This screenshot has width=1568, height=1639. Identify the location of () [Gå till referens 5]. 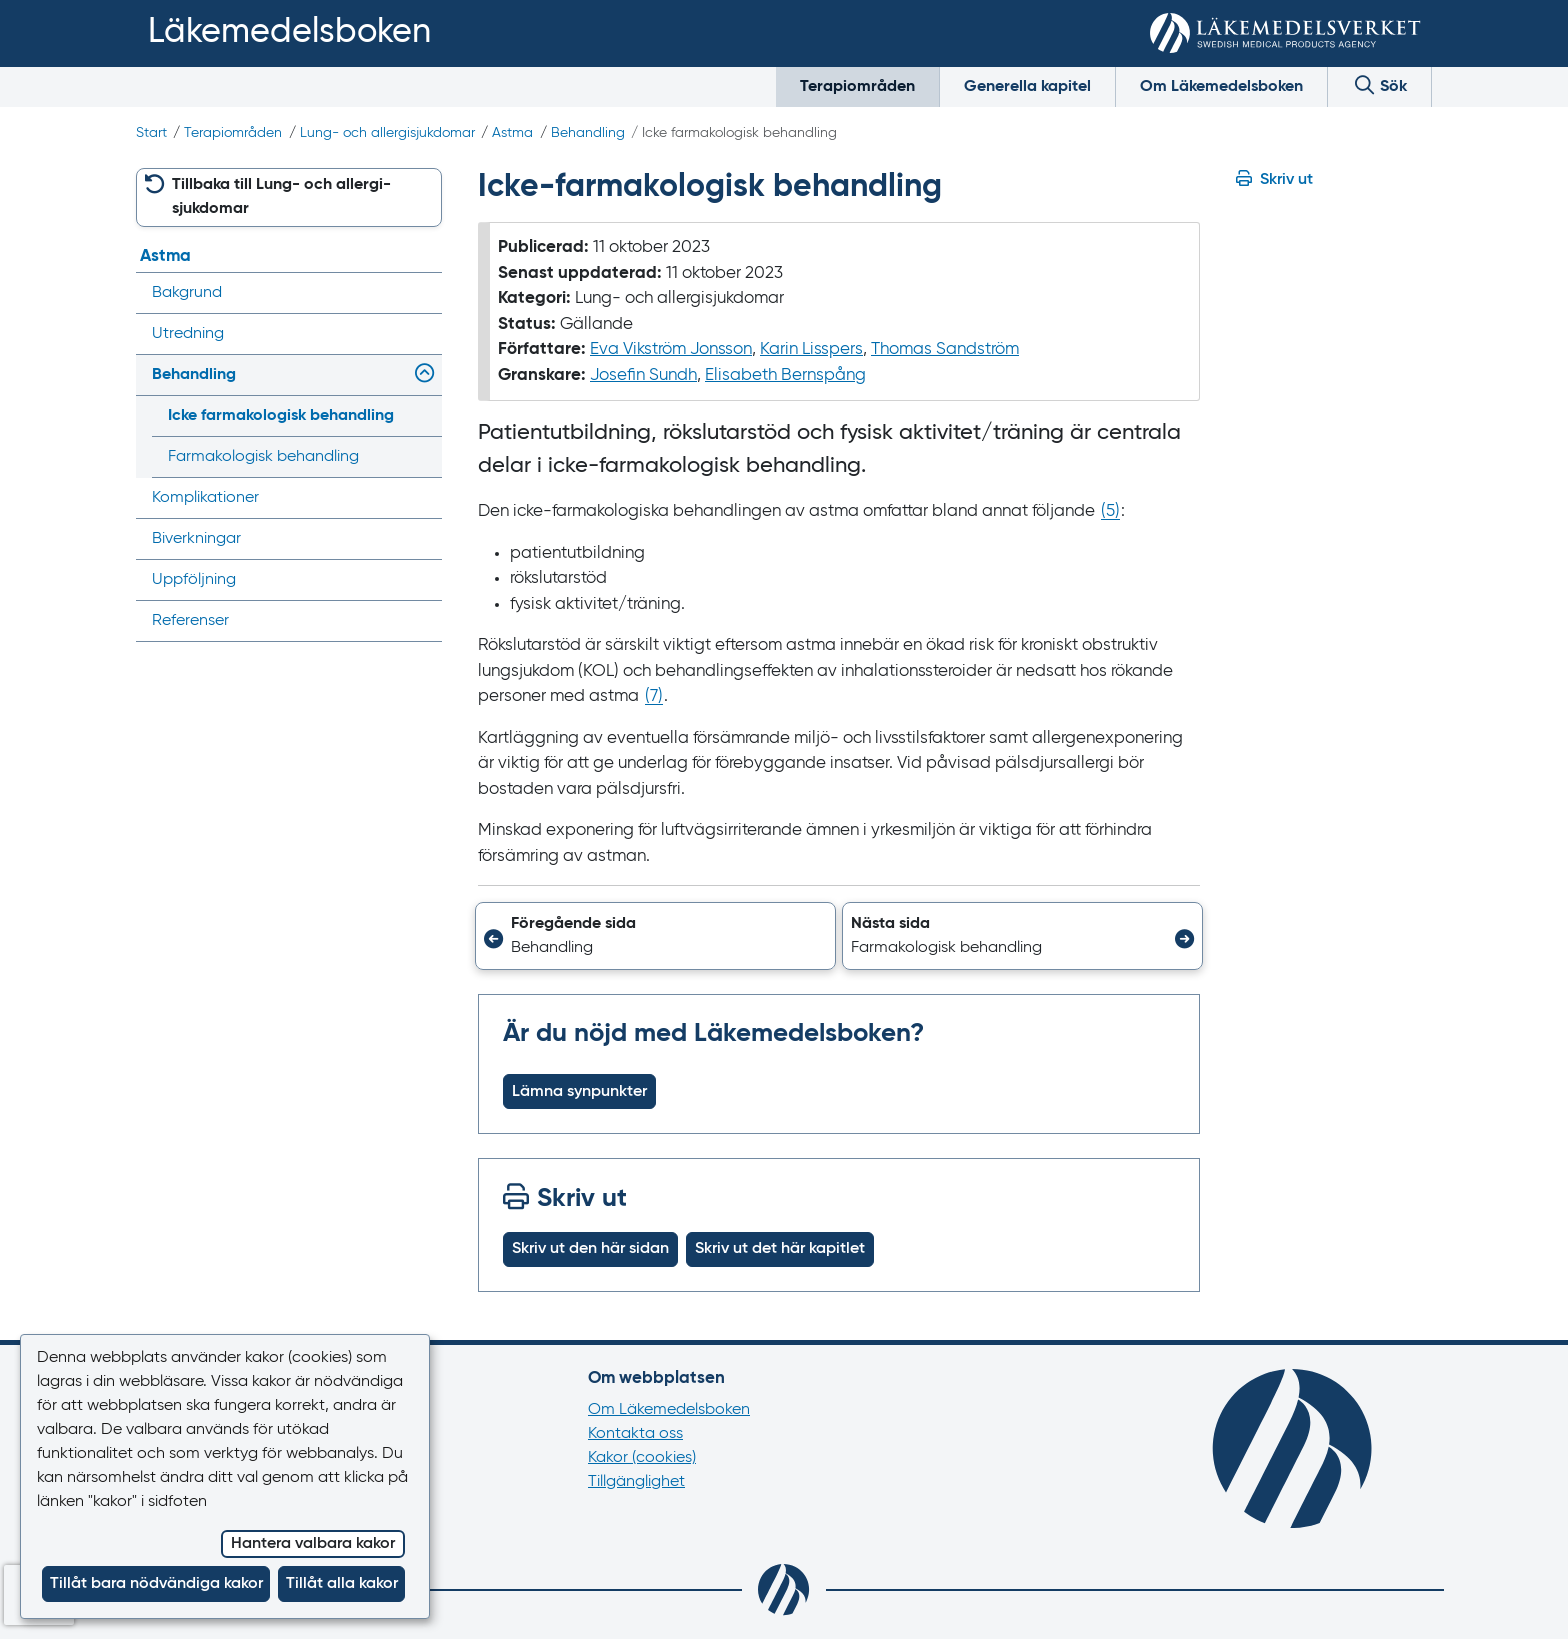
(1110, 511).